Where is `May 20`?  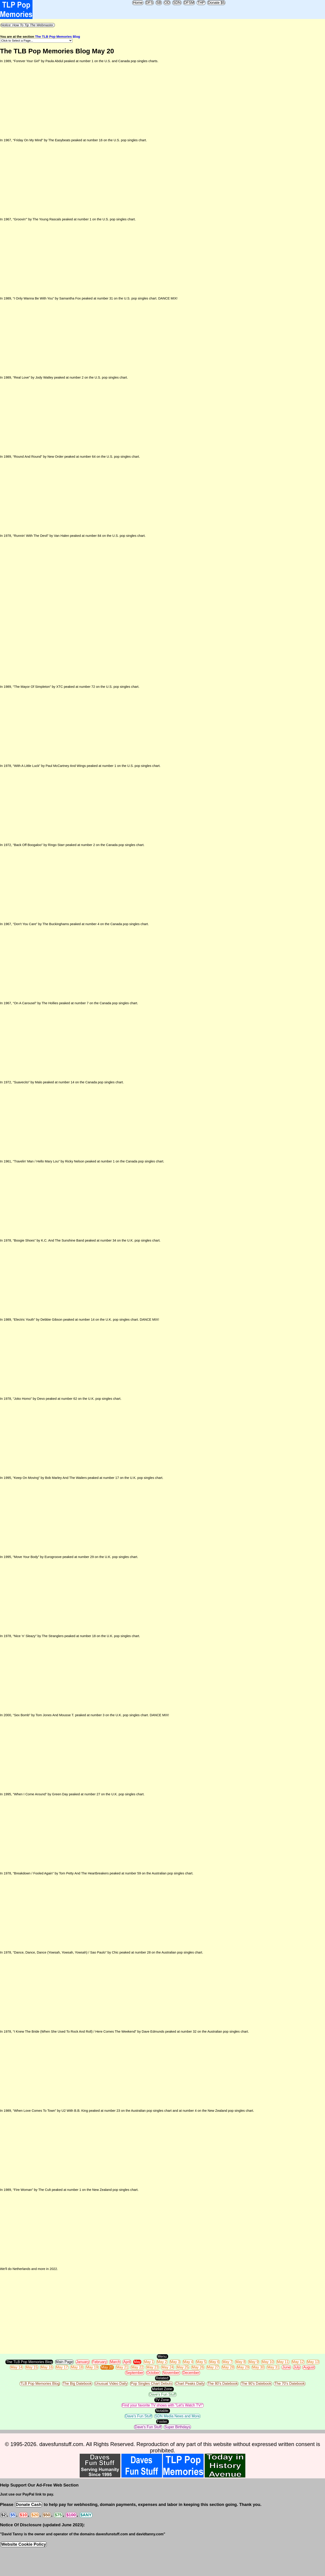 May 20 is located at coordinates (107, 2367).